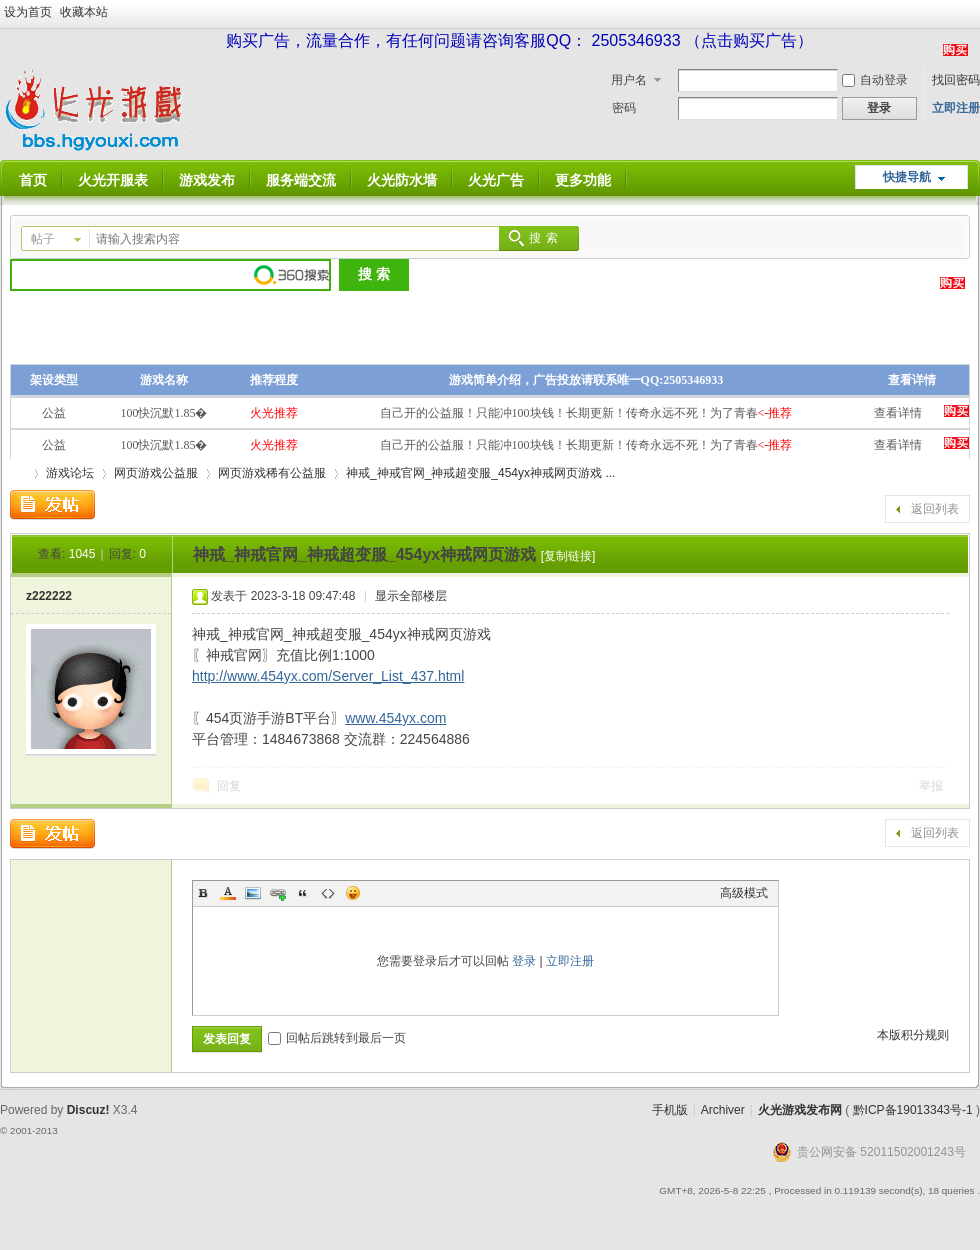 This screenshot has height=1250, width=980. What do you see at coordinates (395, 718) in the screenshot?
I see `www.454yx.com` at bounding box center [395, 718].